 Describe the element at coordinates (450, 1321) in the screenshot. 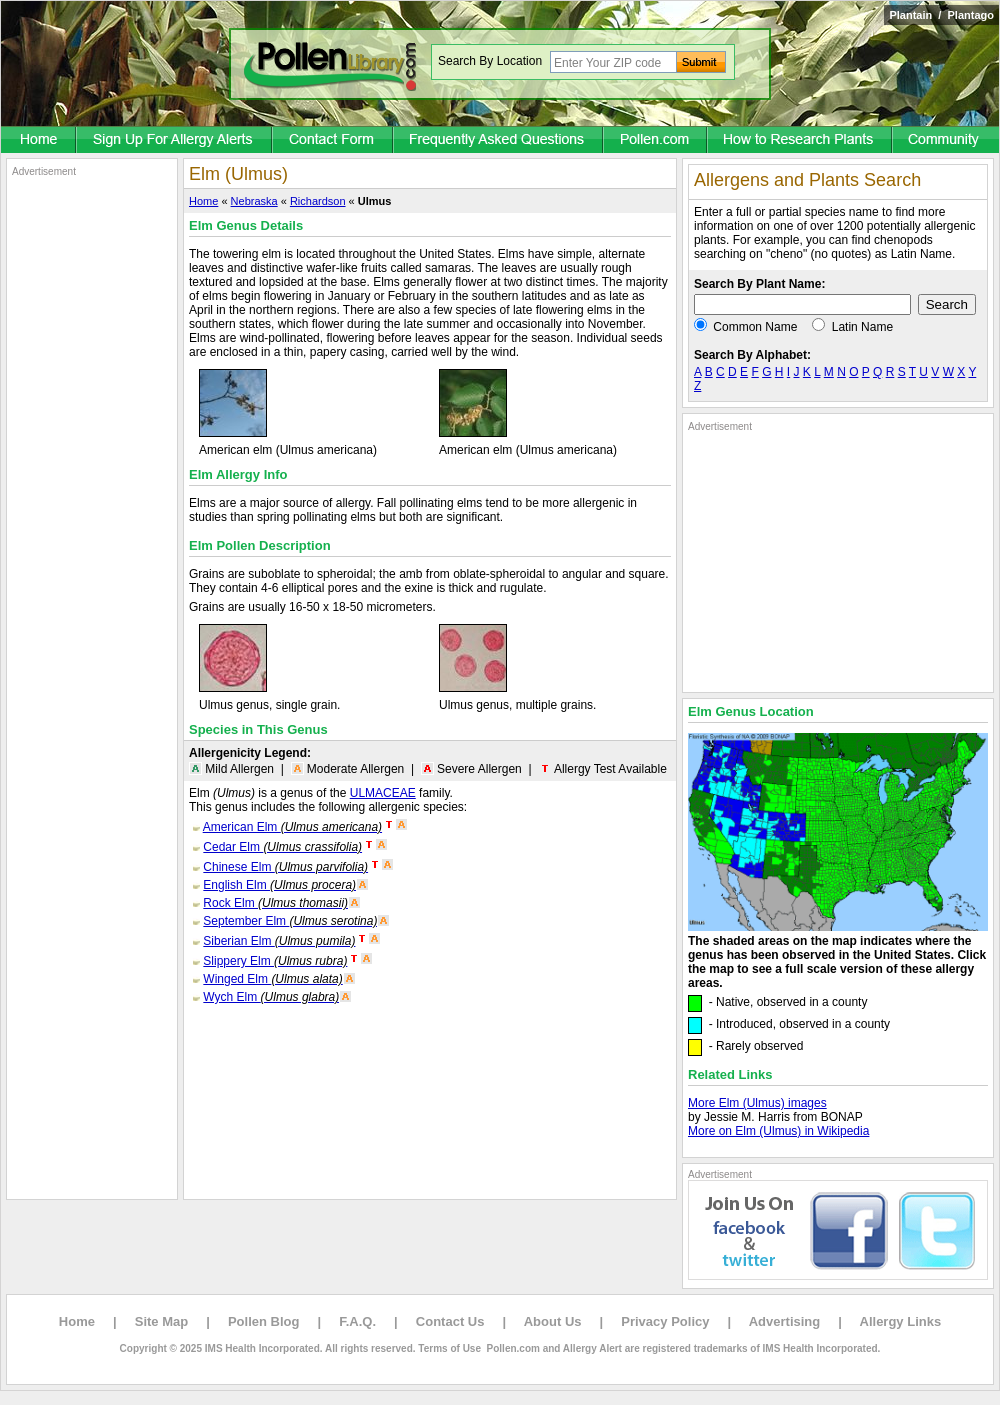

I see `Contact Us` at that location.